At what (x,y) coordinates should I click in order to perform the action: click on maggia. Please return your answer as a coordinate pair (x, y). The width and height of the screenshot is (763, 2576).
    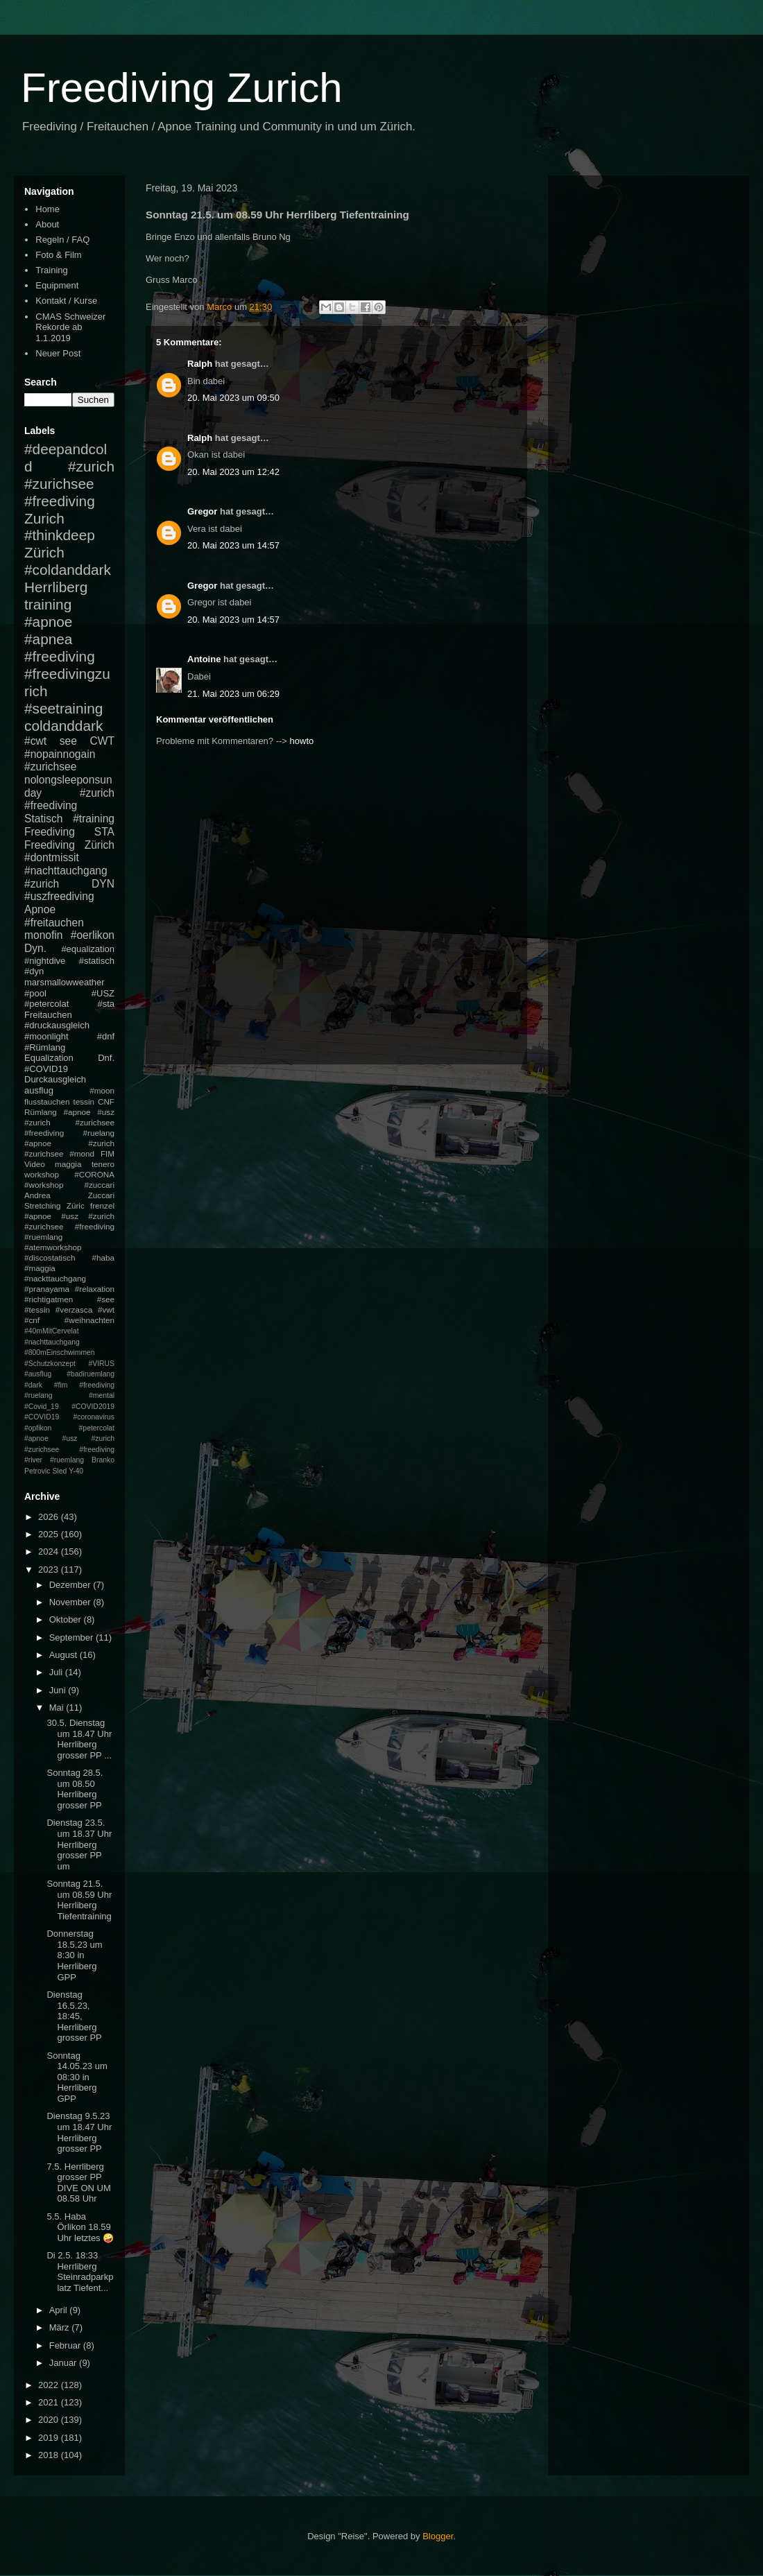
    Looking at the image, I should click on (68, 1163).